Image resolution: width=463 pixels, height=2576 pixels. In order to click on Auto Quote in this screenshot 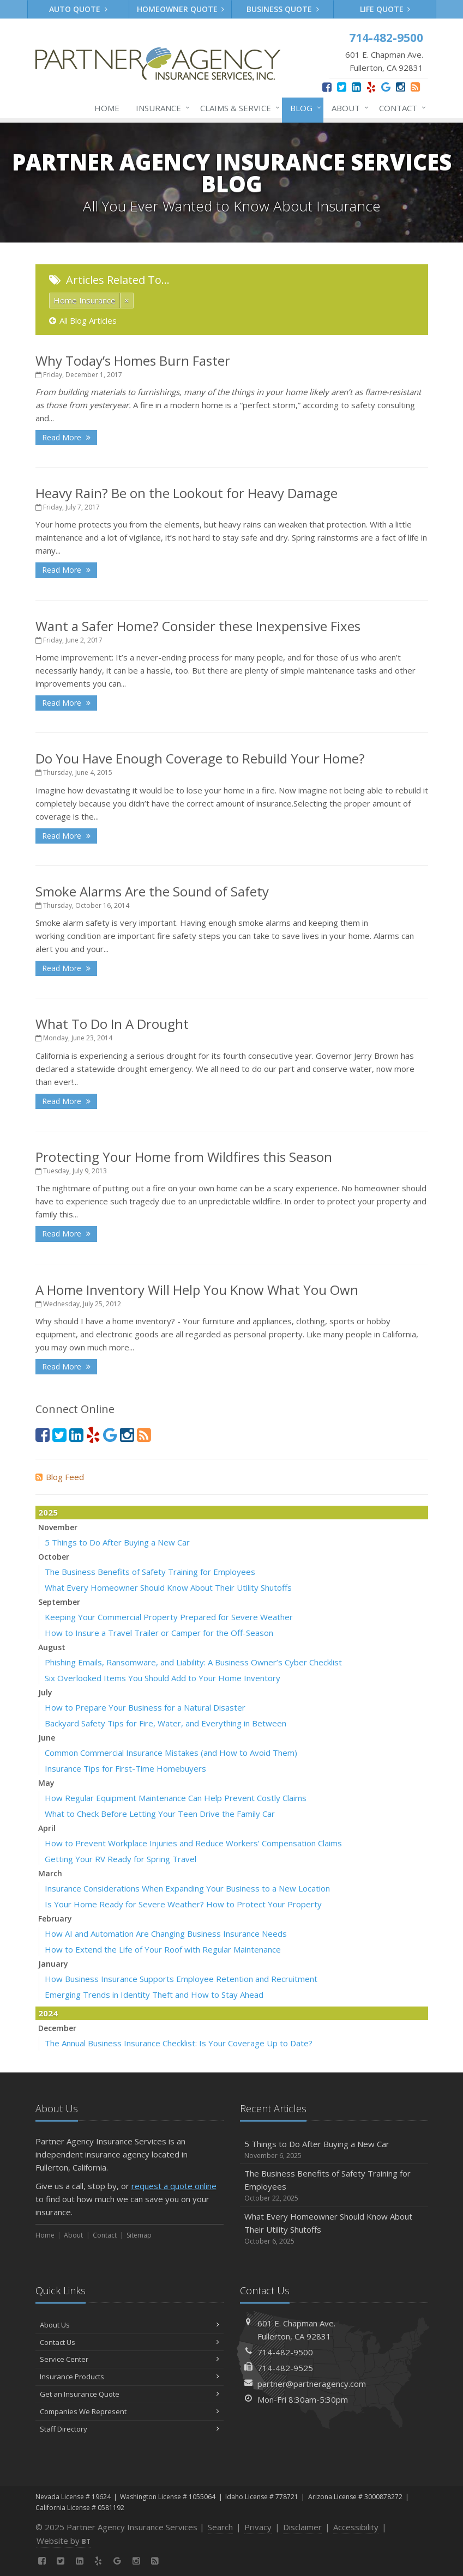, I will do `click(78, 9)`.